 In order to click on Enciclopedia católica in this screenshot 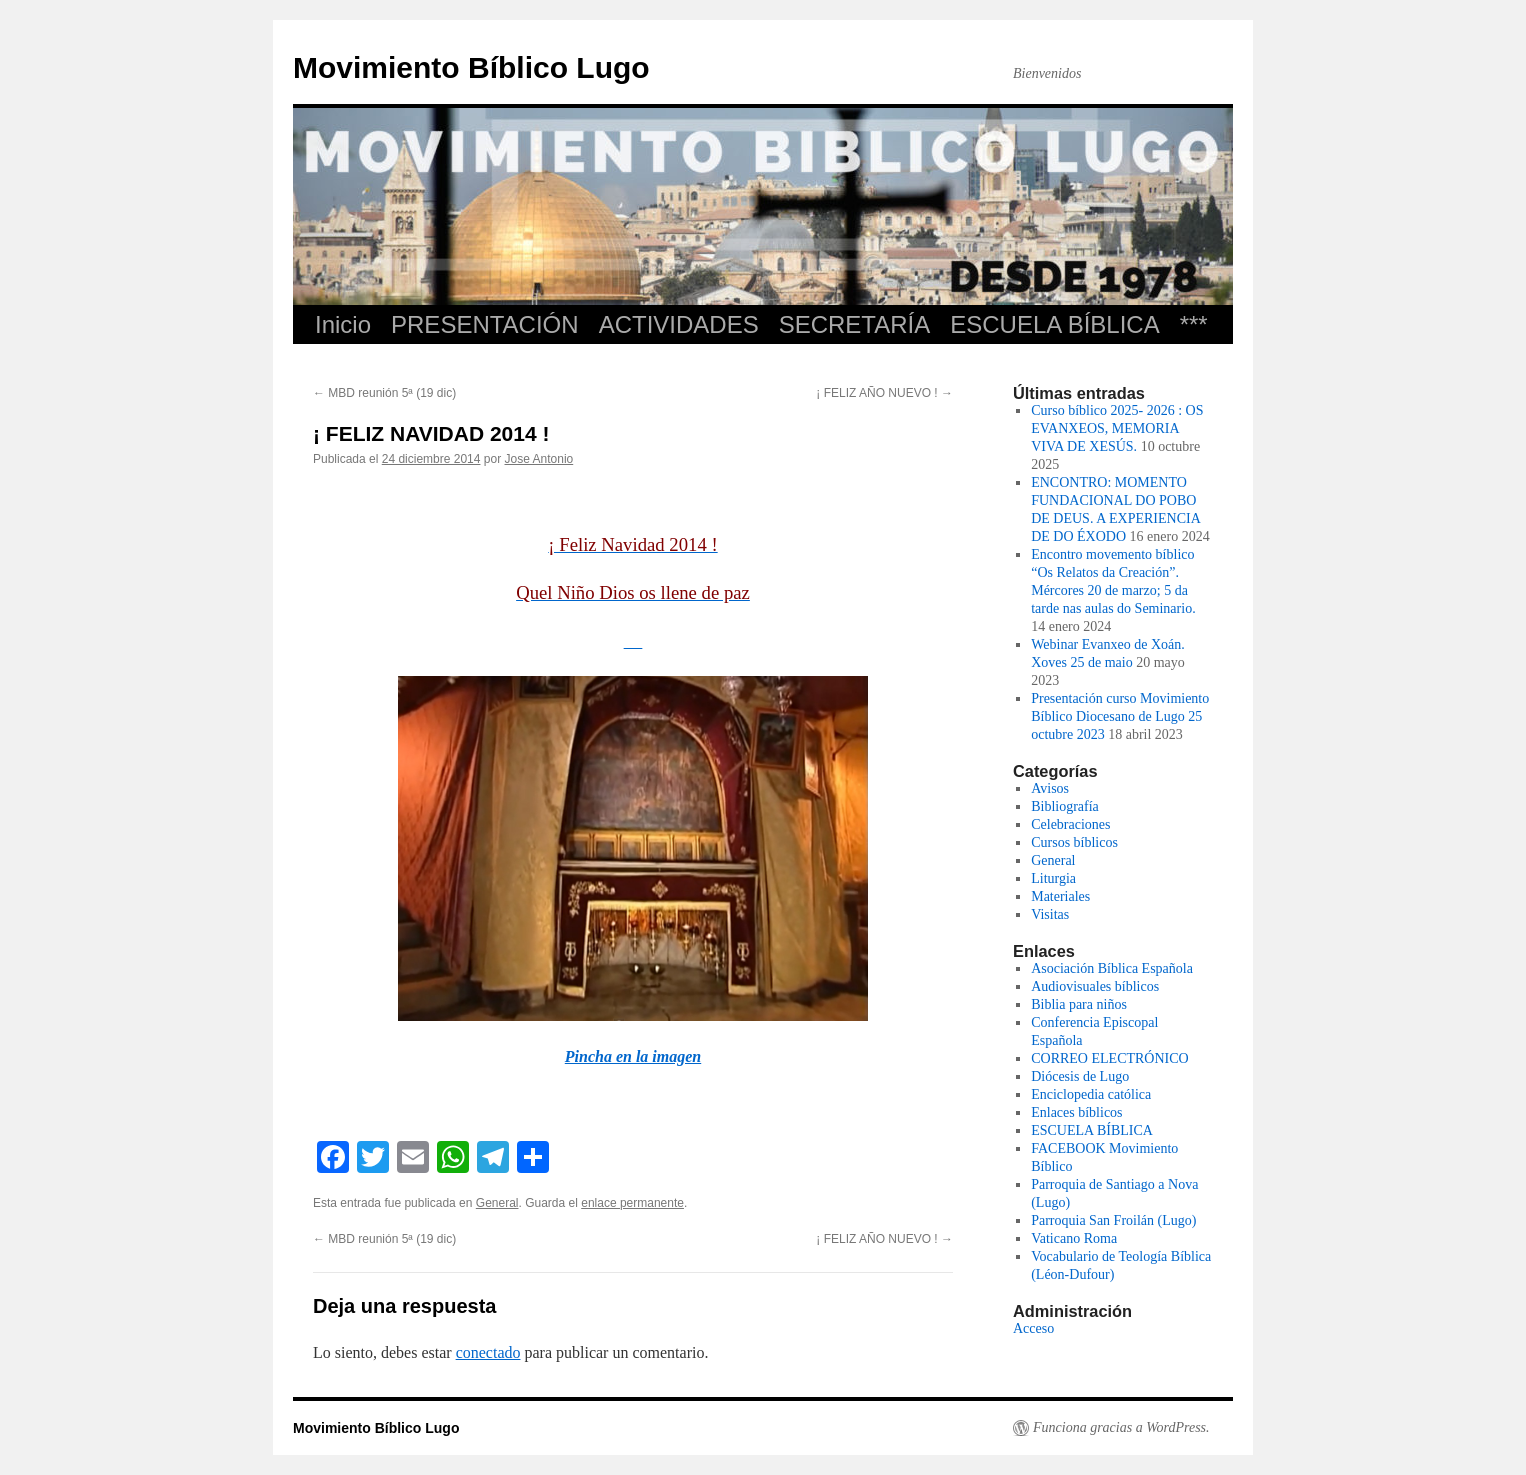, I will do `click(1091, 1094)`.